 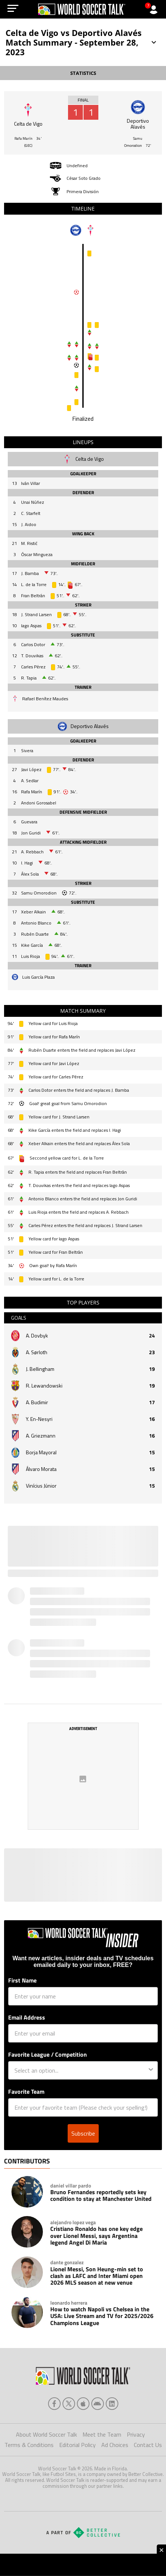 What do you see at coordinates (83, 2133) in the screenshot?
I see `Subscribe` at bounding box center [83, 2133].